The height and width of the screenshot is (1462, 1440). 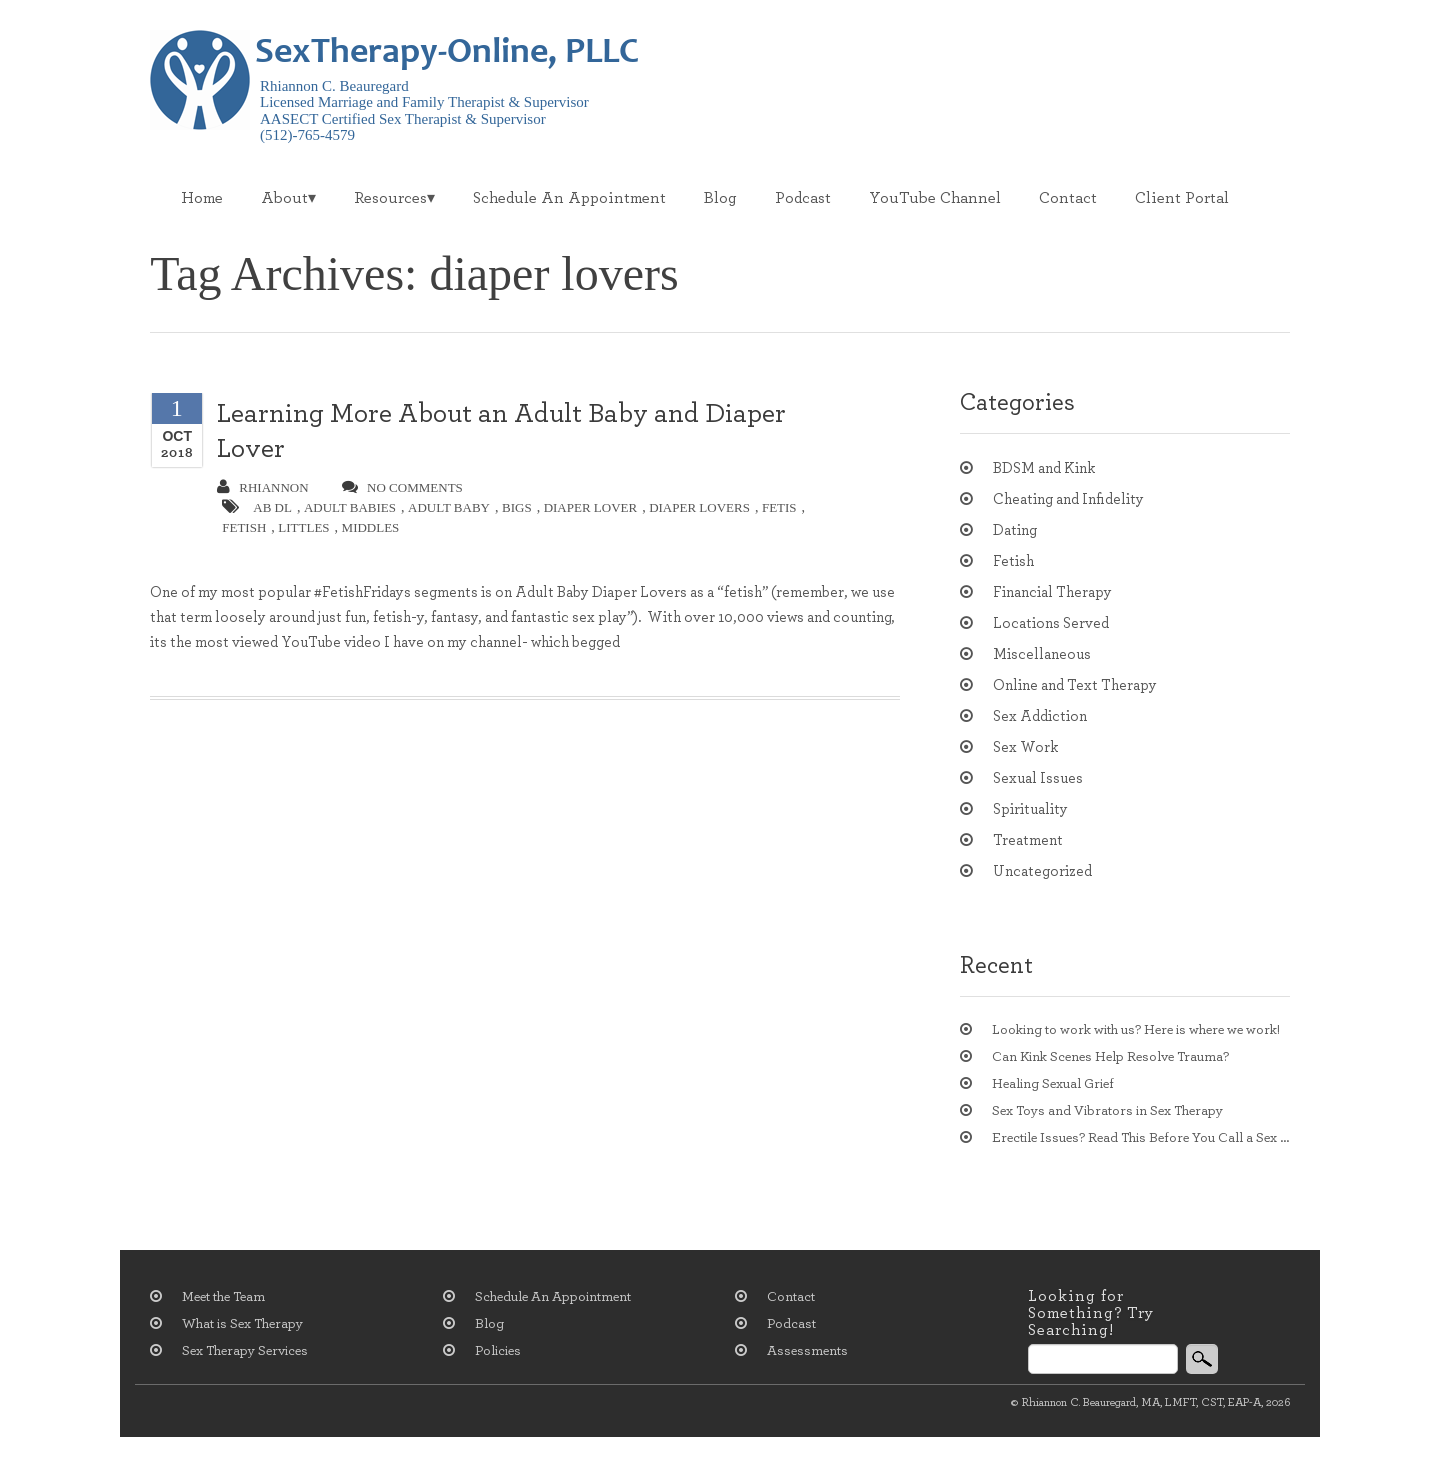 What do you see at coordinates (242, 1324) in the screenshot?
I see `What is Sex Therapy` at bounding box center [242, 1324].